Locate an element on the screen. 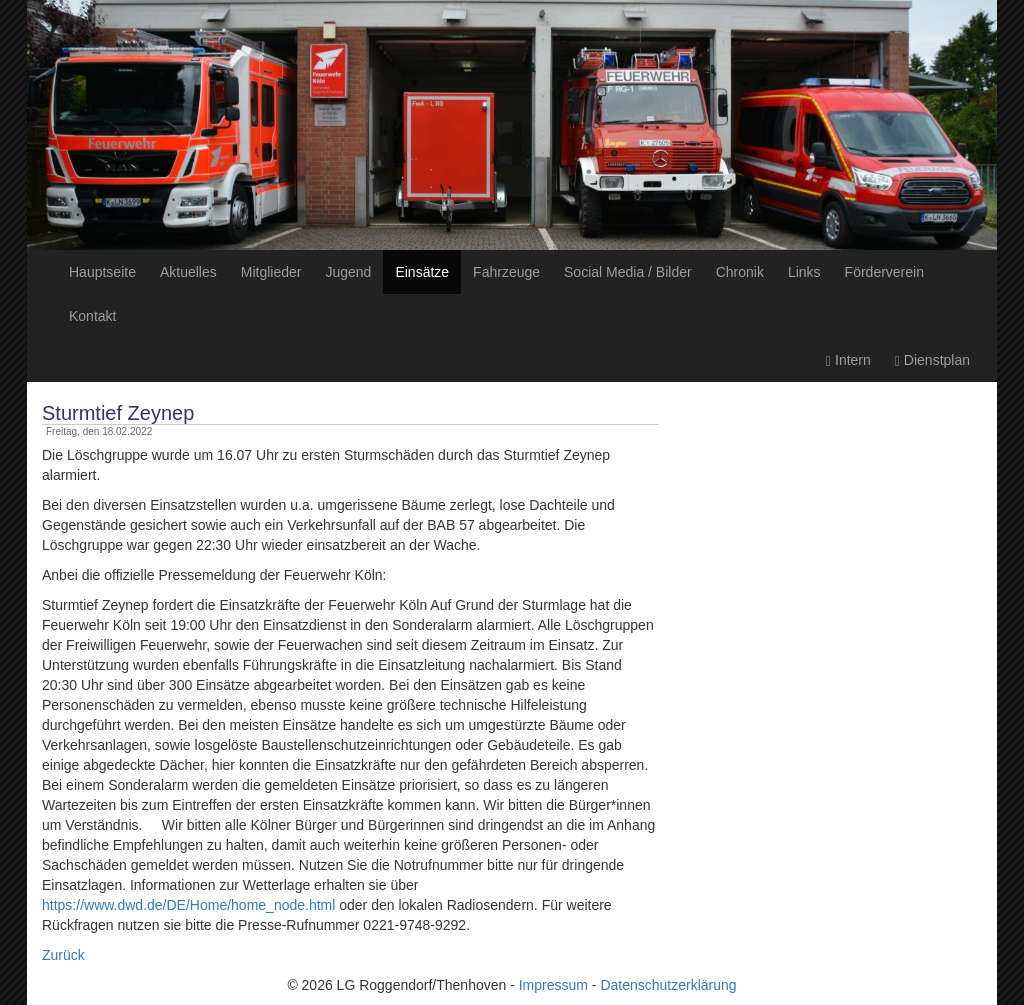 This screenshot has width=1024, height=1005. https://www.dwd.de/DE/Home/home_node.html is located at coordinates (188, 905).